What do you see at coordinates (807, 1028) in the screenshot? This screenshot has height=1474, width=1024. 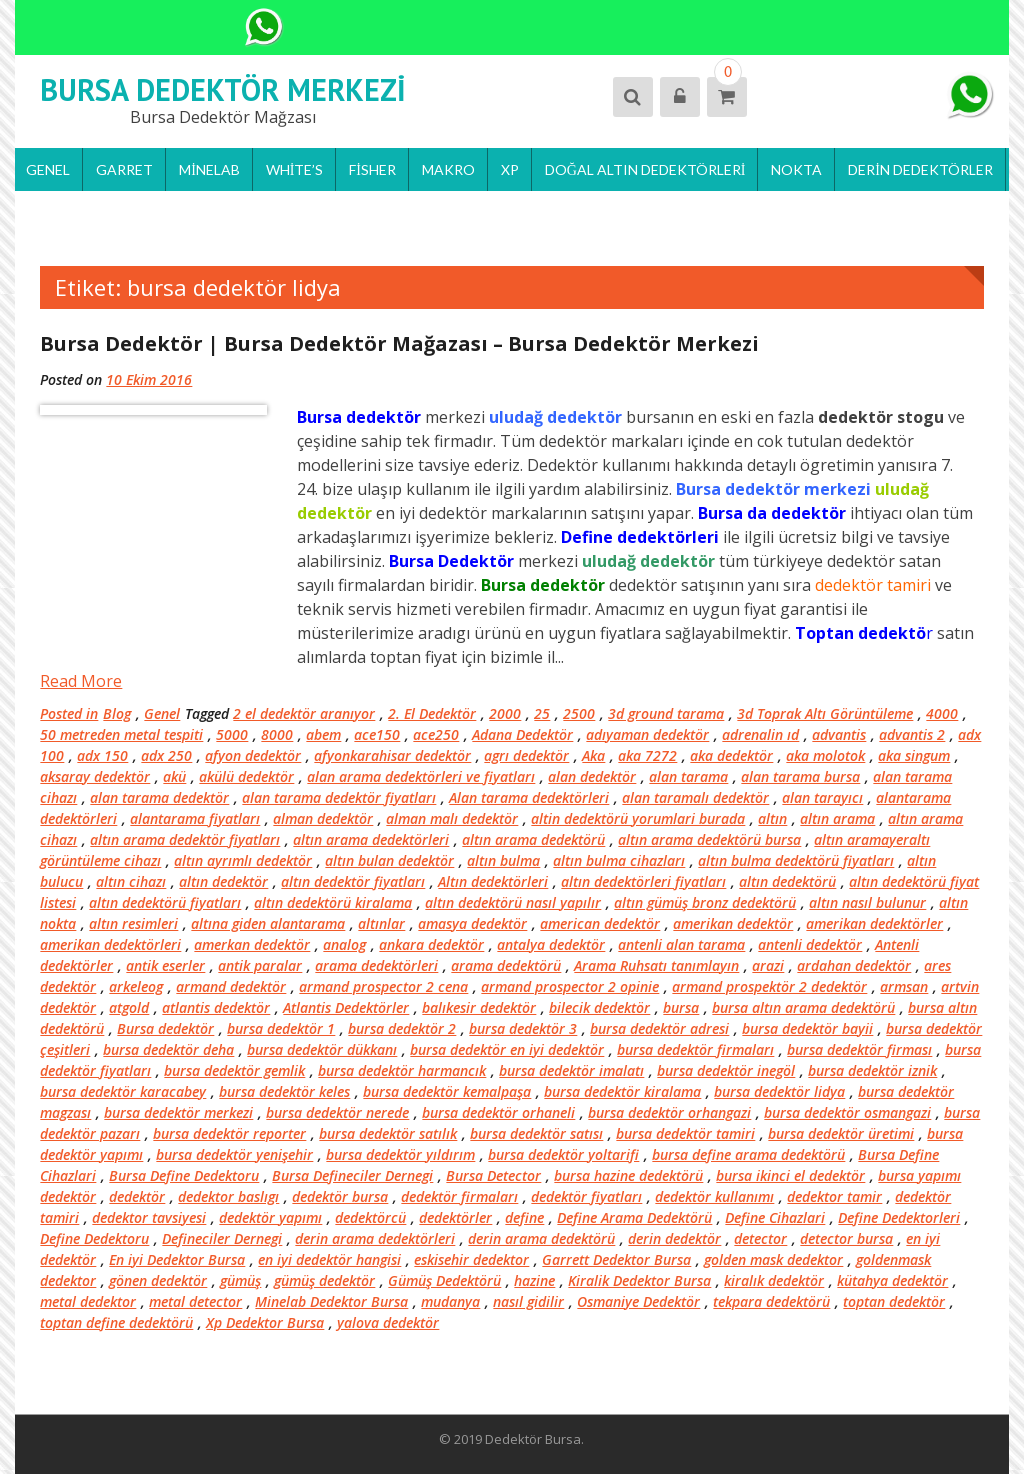 I see `bursa dedektör bayii` at bounding box center [807, 1028].